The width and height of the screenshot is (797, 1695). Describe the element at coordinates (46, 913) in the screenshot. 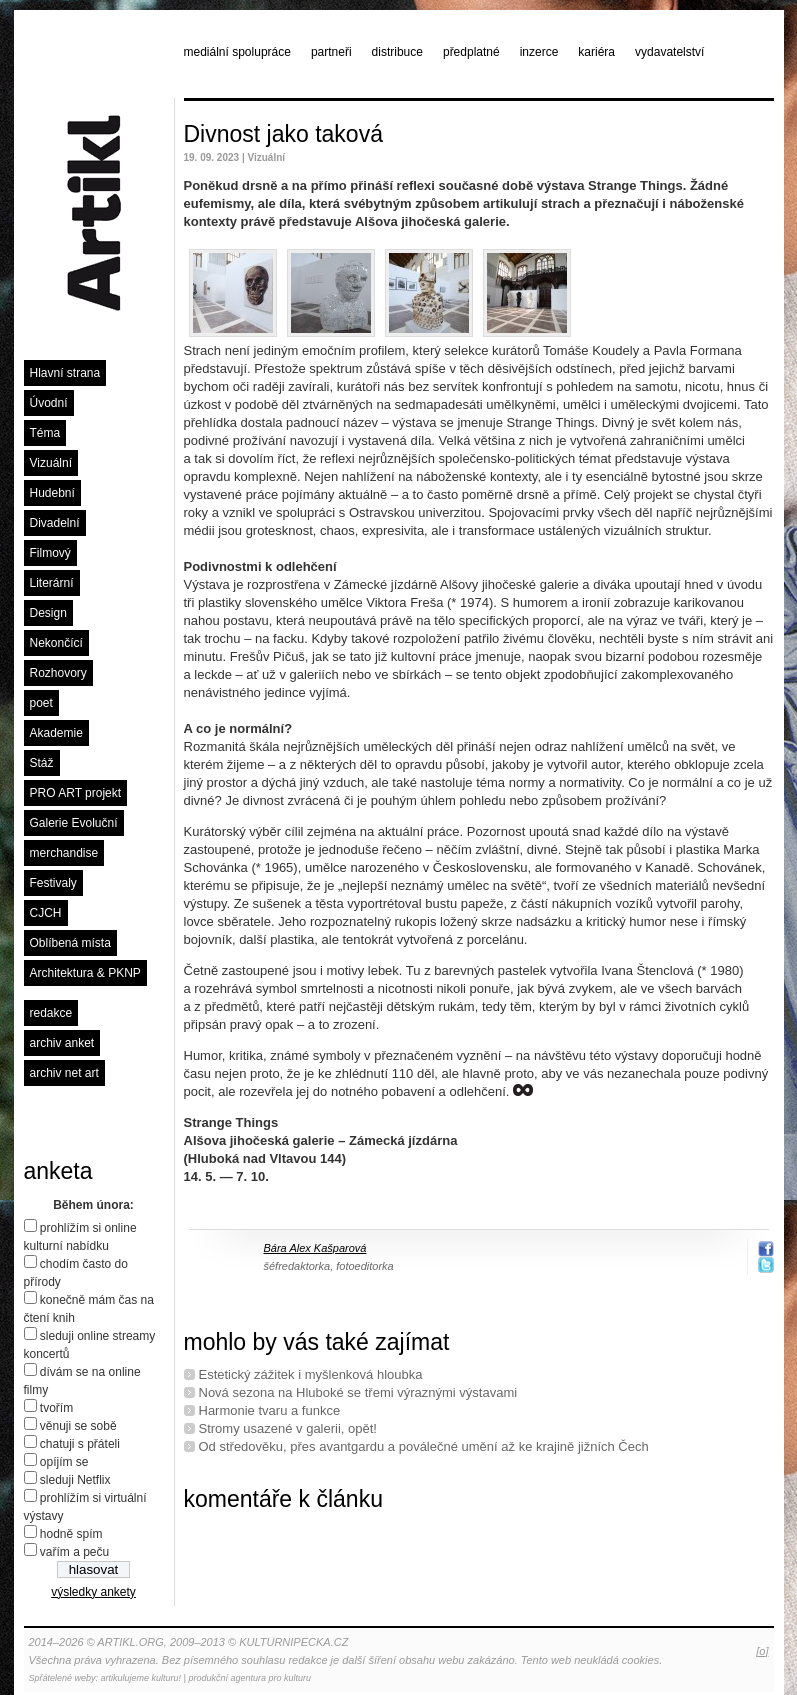

I see `CJCH` at that location.